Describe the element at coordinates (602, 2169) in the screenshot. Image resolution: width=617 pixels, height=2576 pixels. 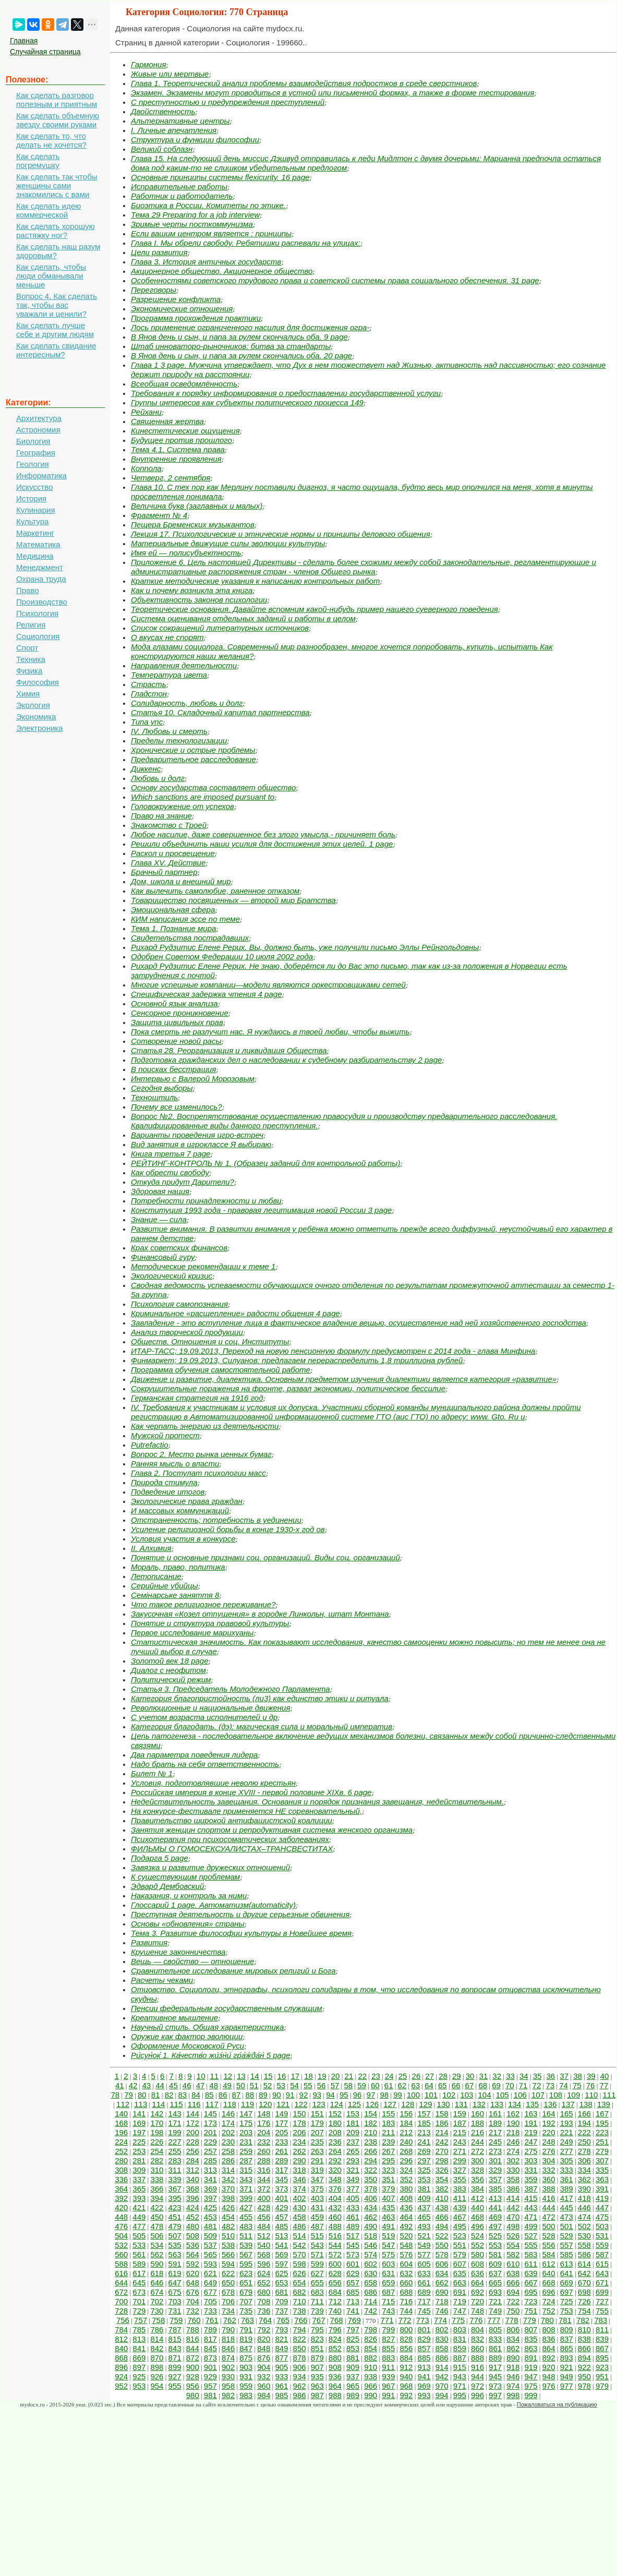
I see `335` at that location.